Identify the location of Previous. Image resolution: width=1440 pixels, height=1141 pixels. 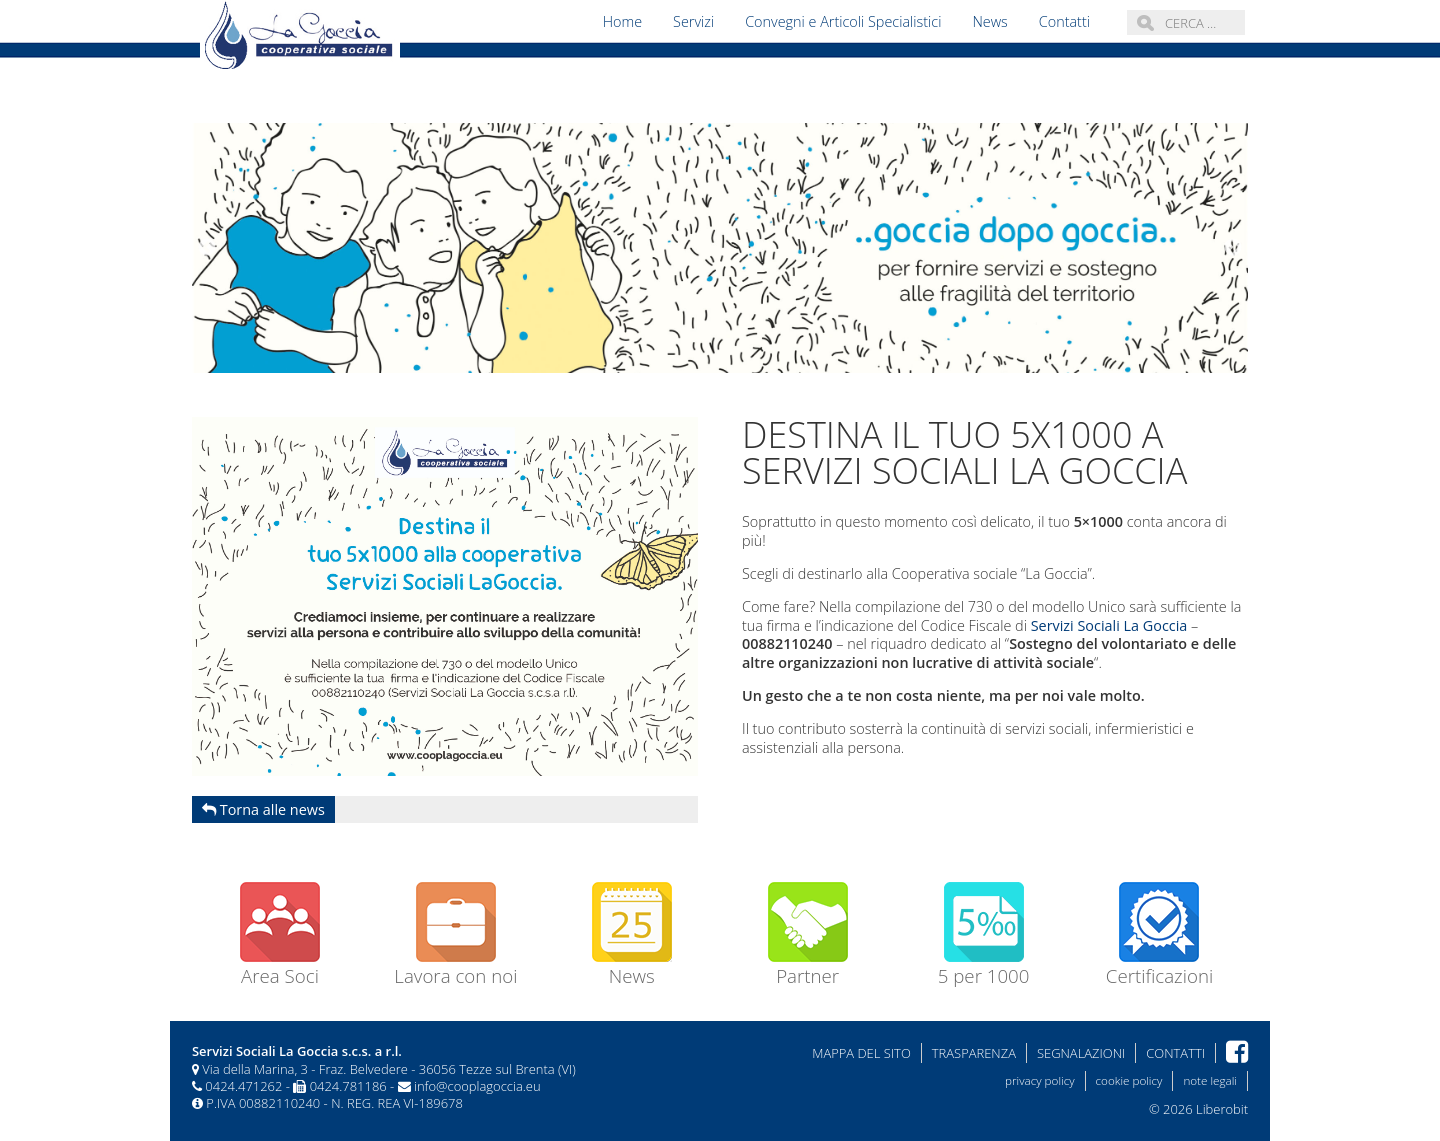
(207, 248).